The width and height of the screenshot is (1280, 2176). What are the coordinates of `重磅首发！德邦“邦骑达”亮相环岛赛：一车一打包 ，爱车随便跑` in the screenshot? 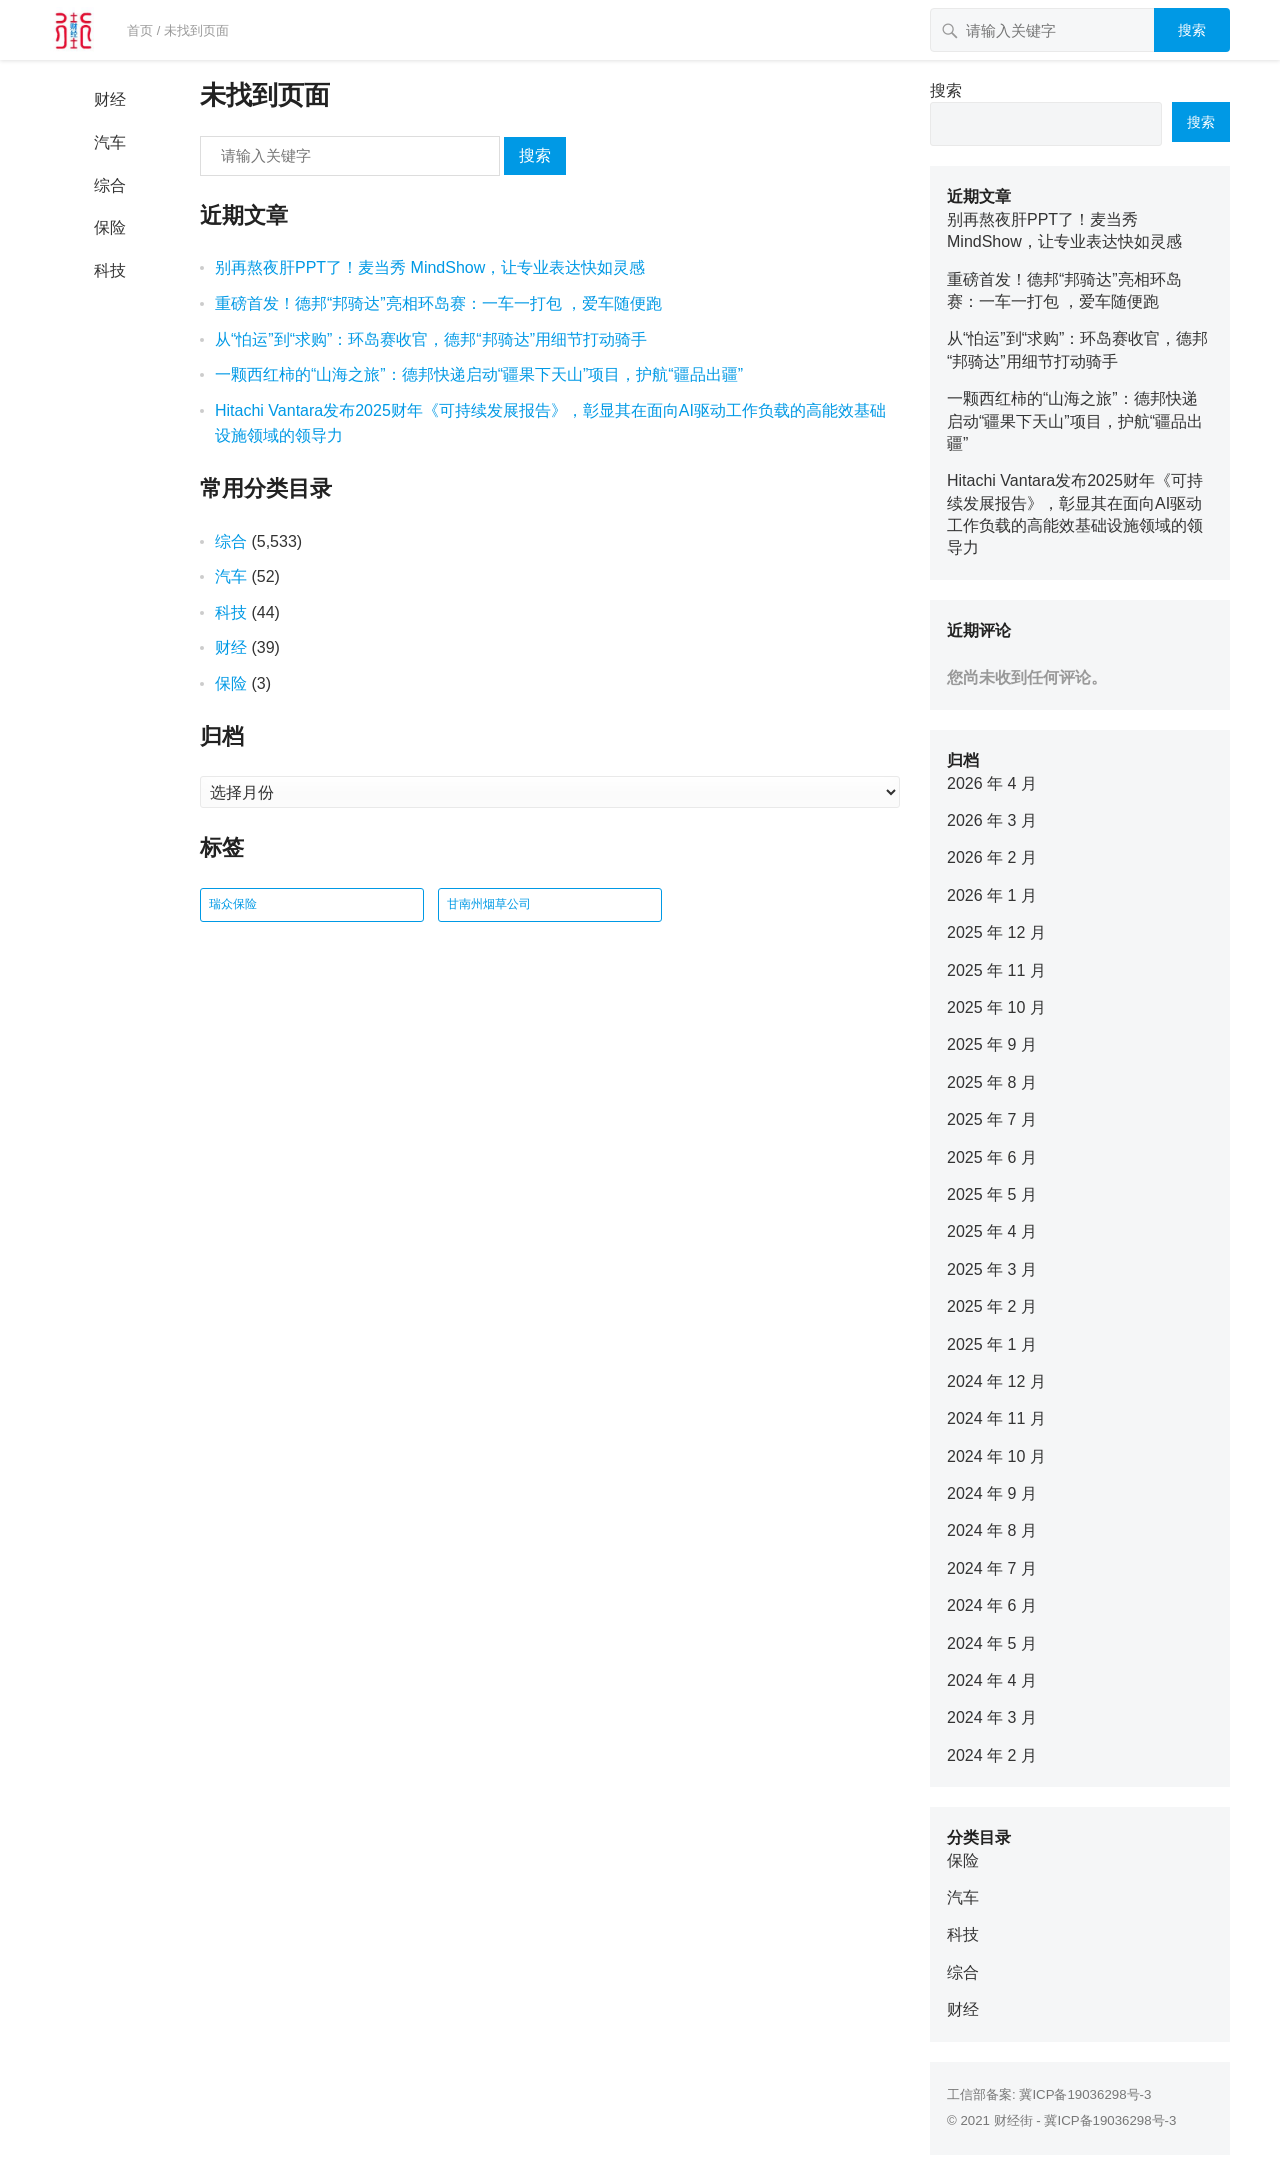 It's located at (438, 303).